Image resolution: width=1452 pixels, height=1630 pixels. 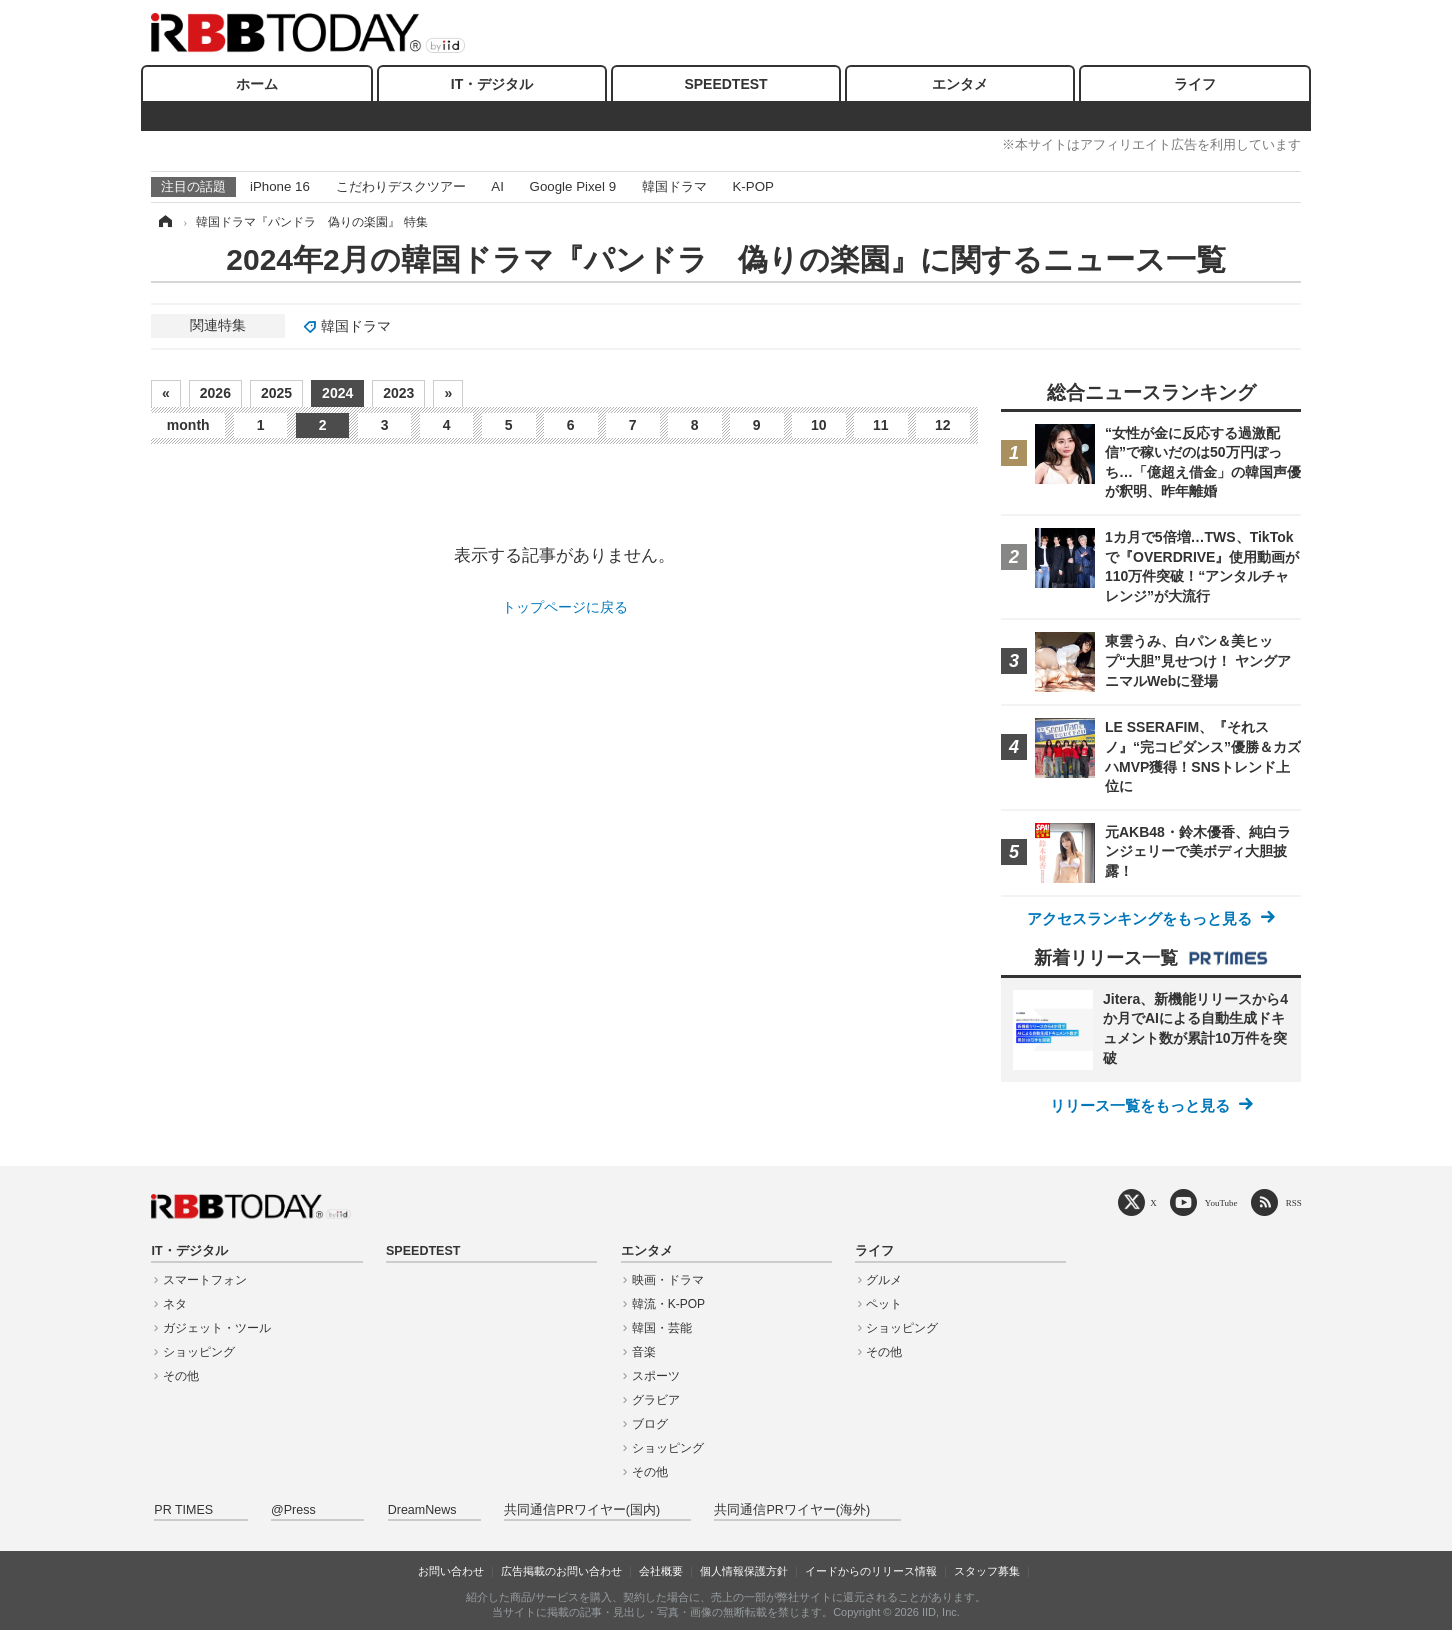 I want to click on 10, so click(x=819, y=425).